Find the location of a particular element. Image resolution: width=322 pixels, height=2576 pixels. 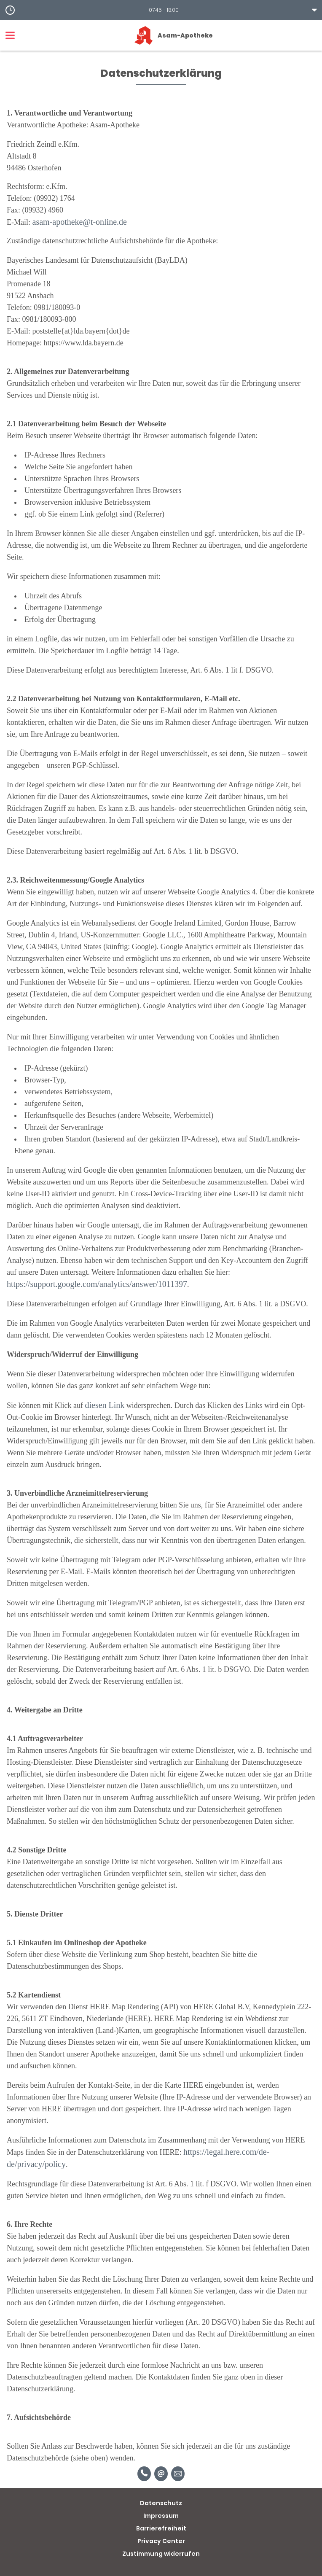

Datenschutz is located at coordinates (161, 2503).